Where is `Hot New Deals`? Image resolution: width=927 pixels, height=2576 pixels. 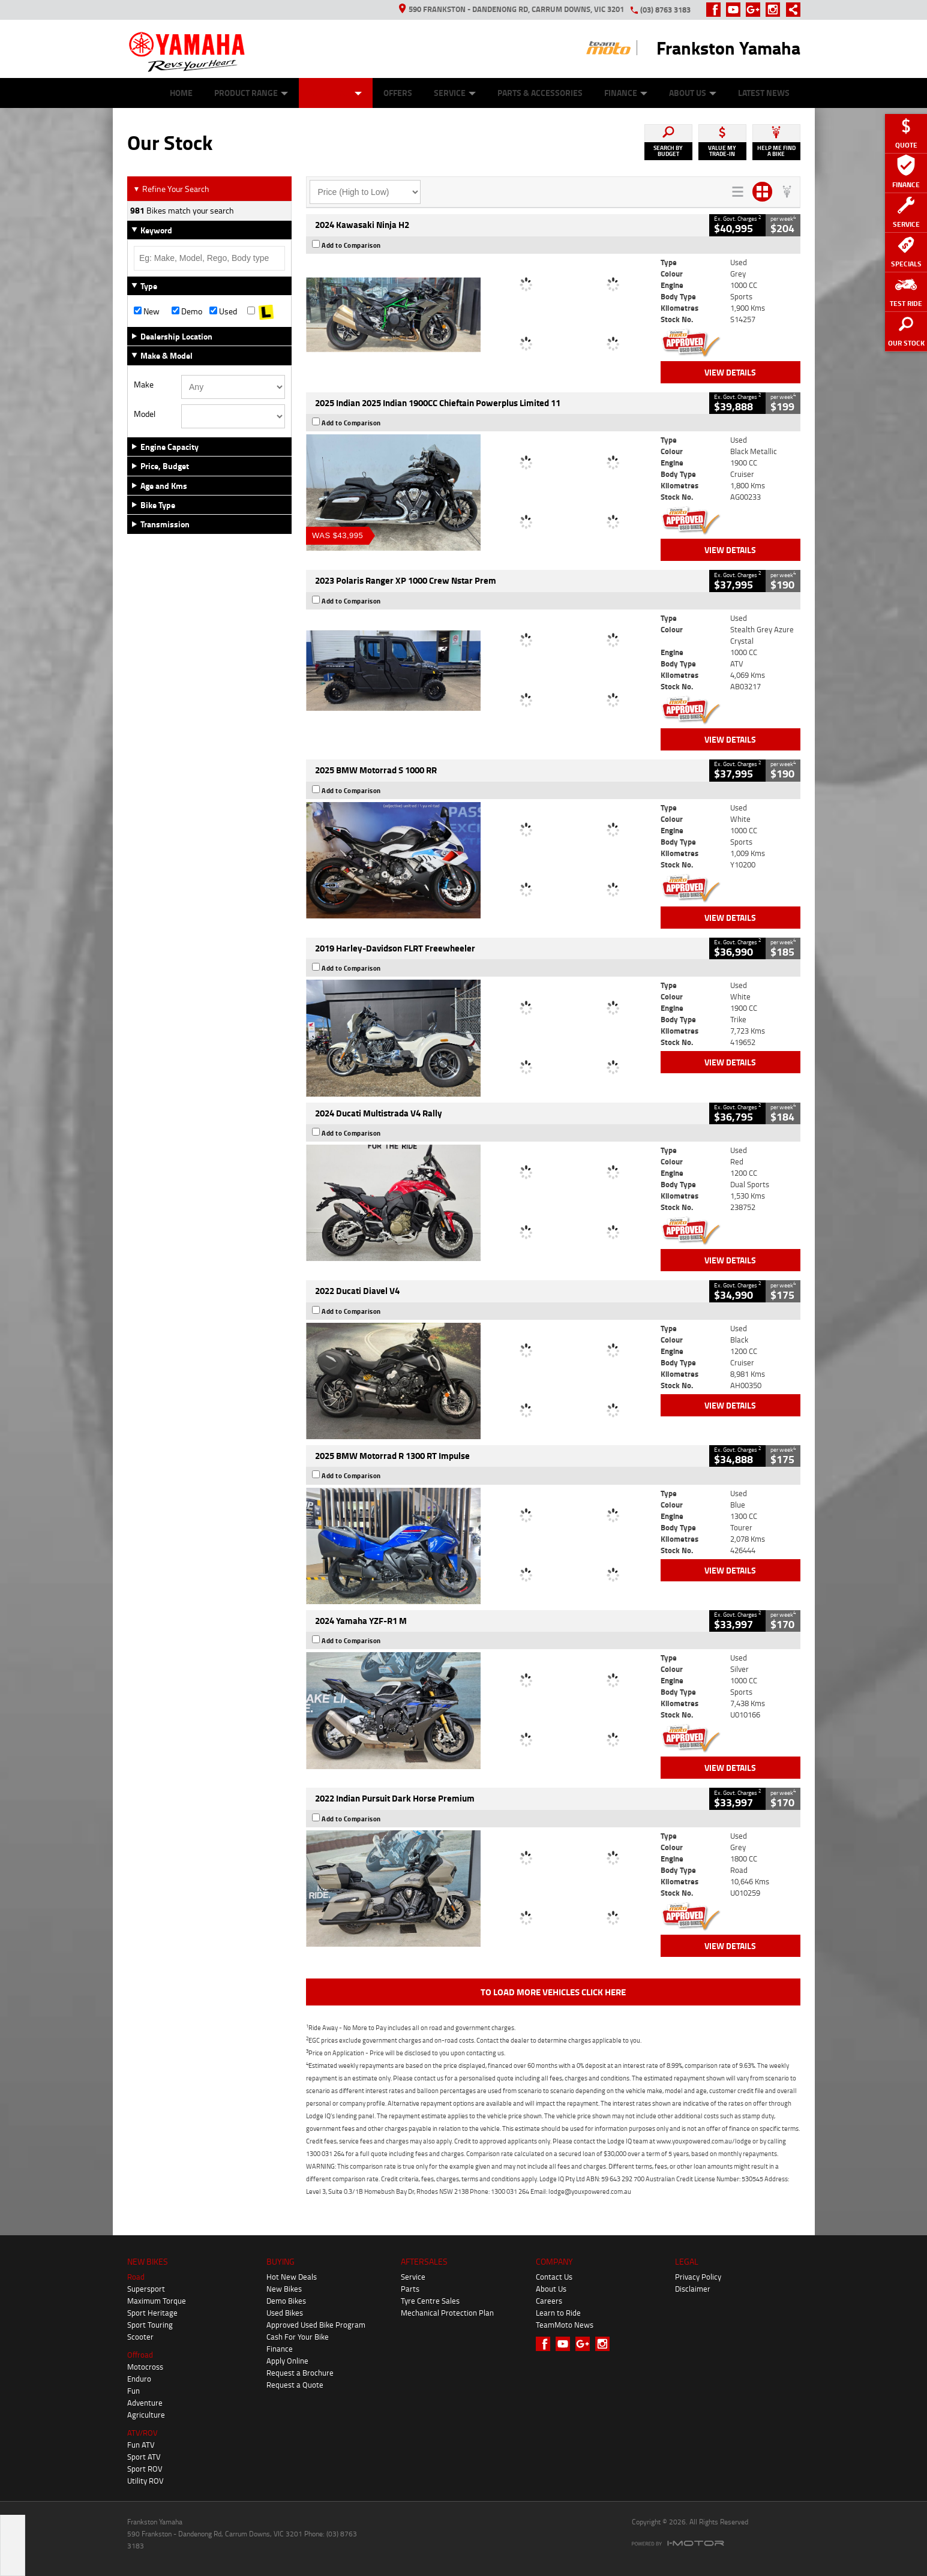 Hot New Deals is located at coordinates (291, 2277).